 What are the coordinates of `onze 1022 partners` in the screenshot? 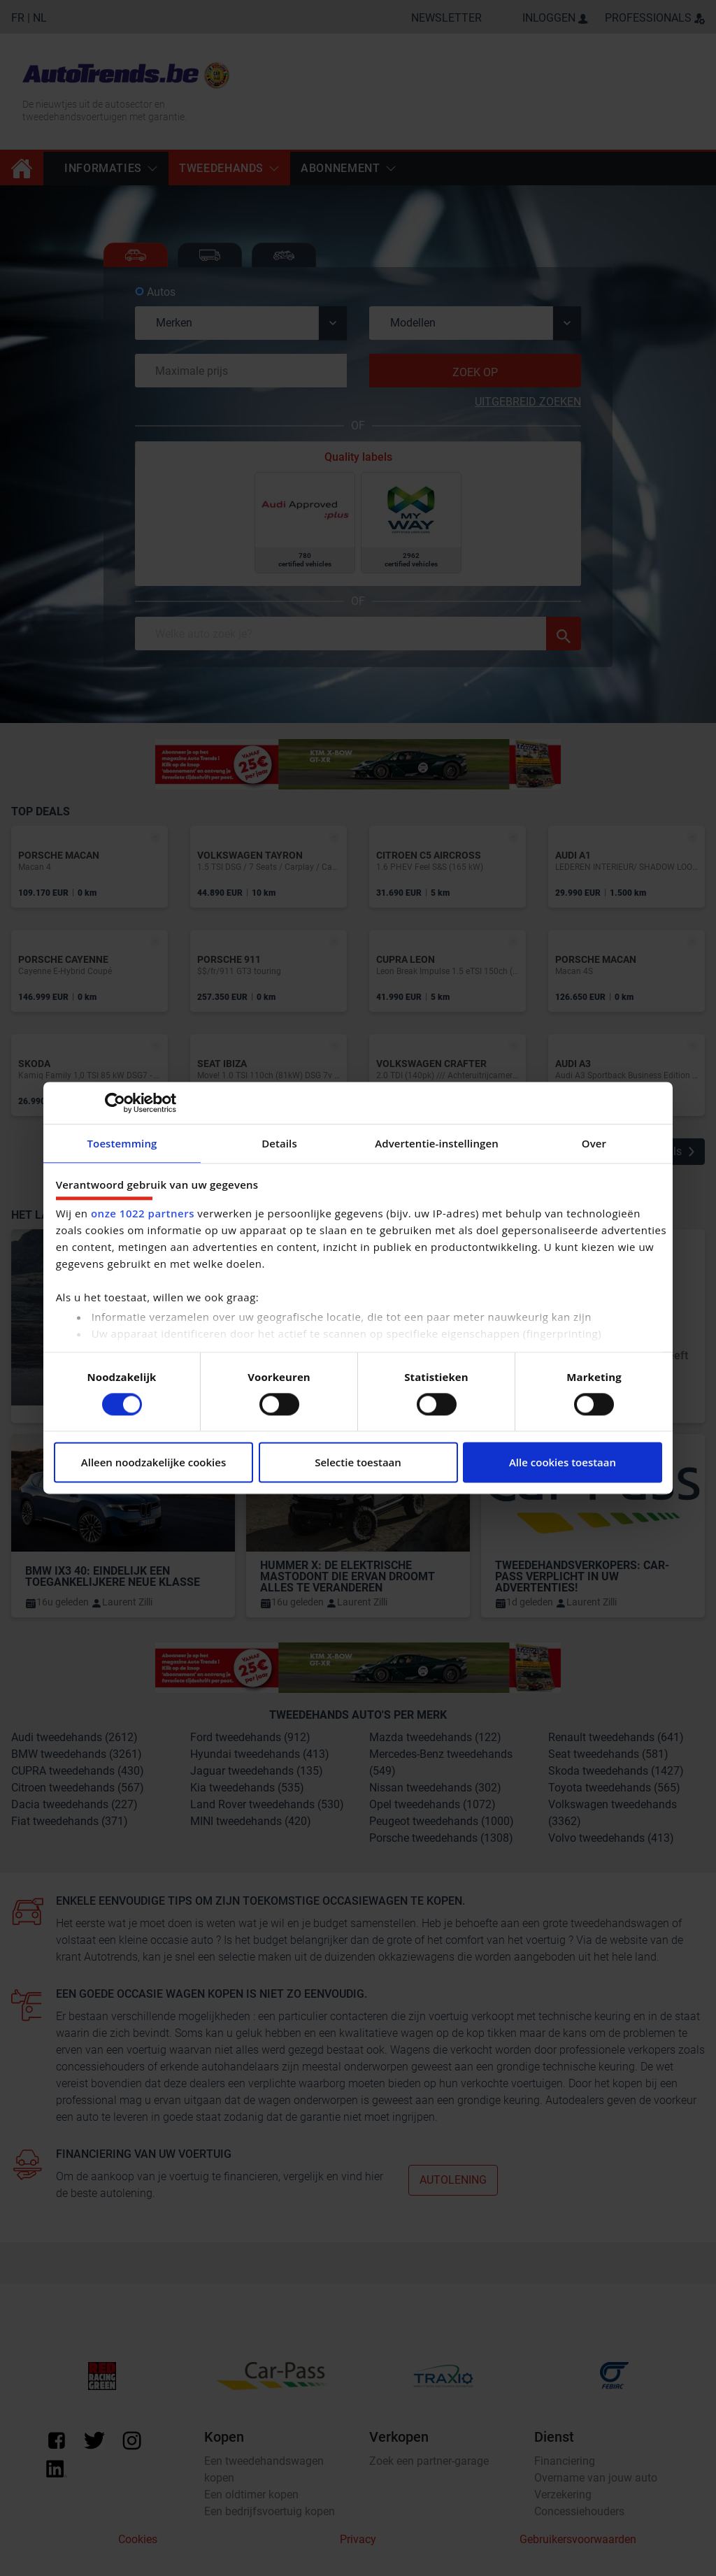 It's located at (142, 1214).